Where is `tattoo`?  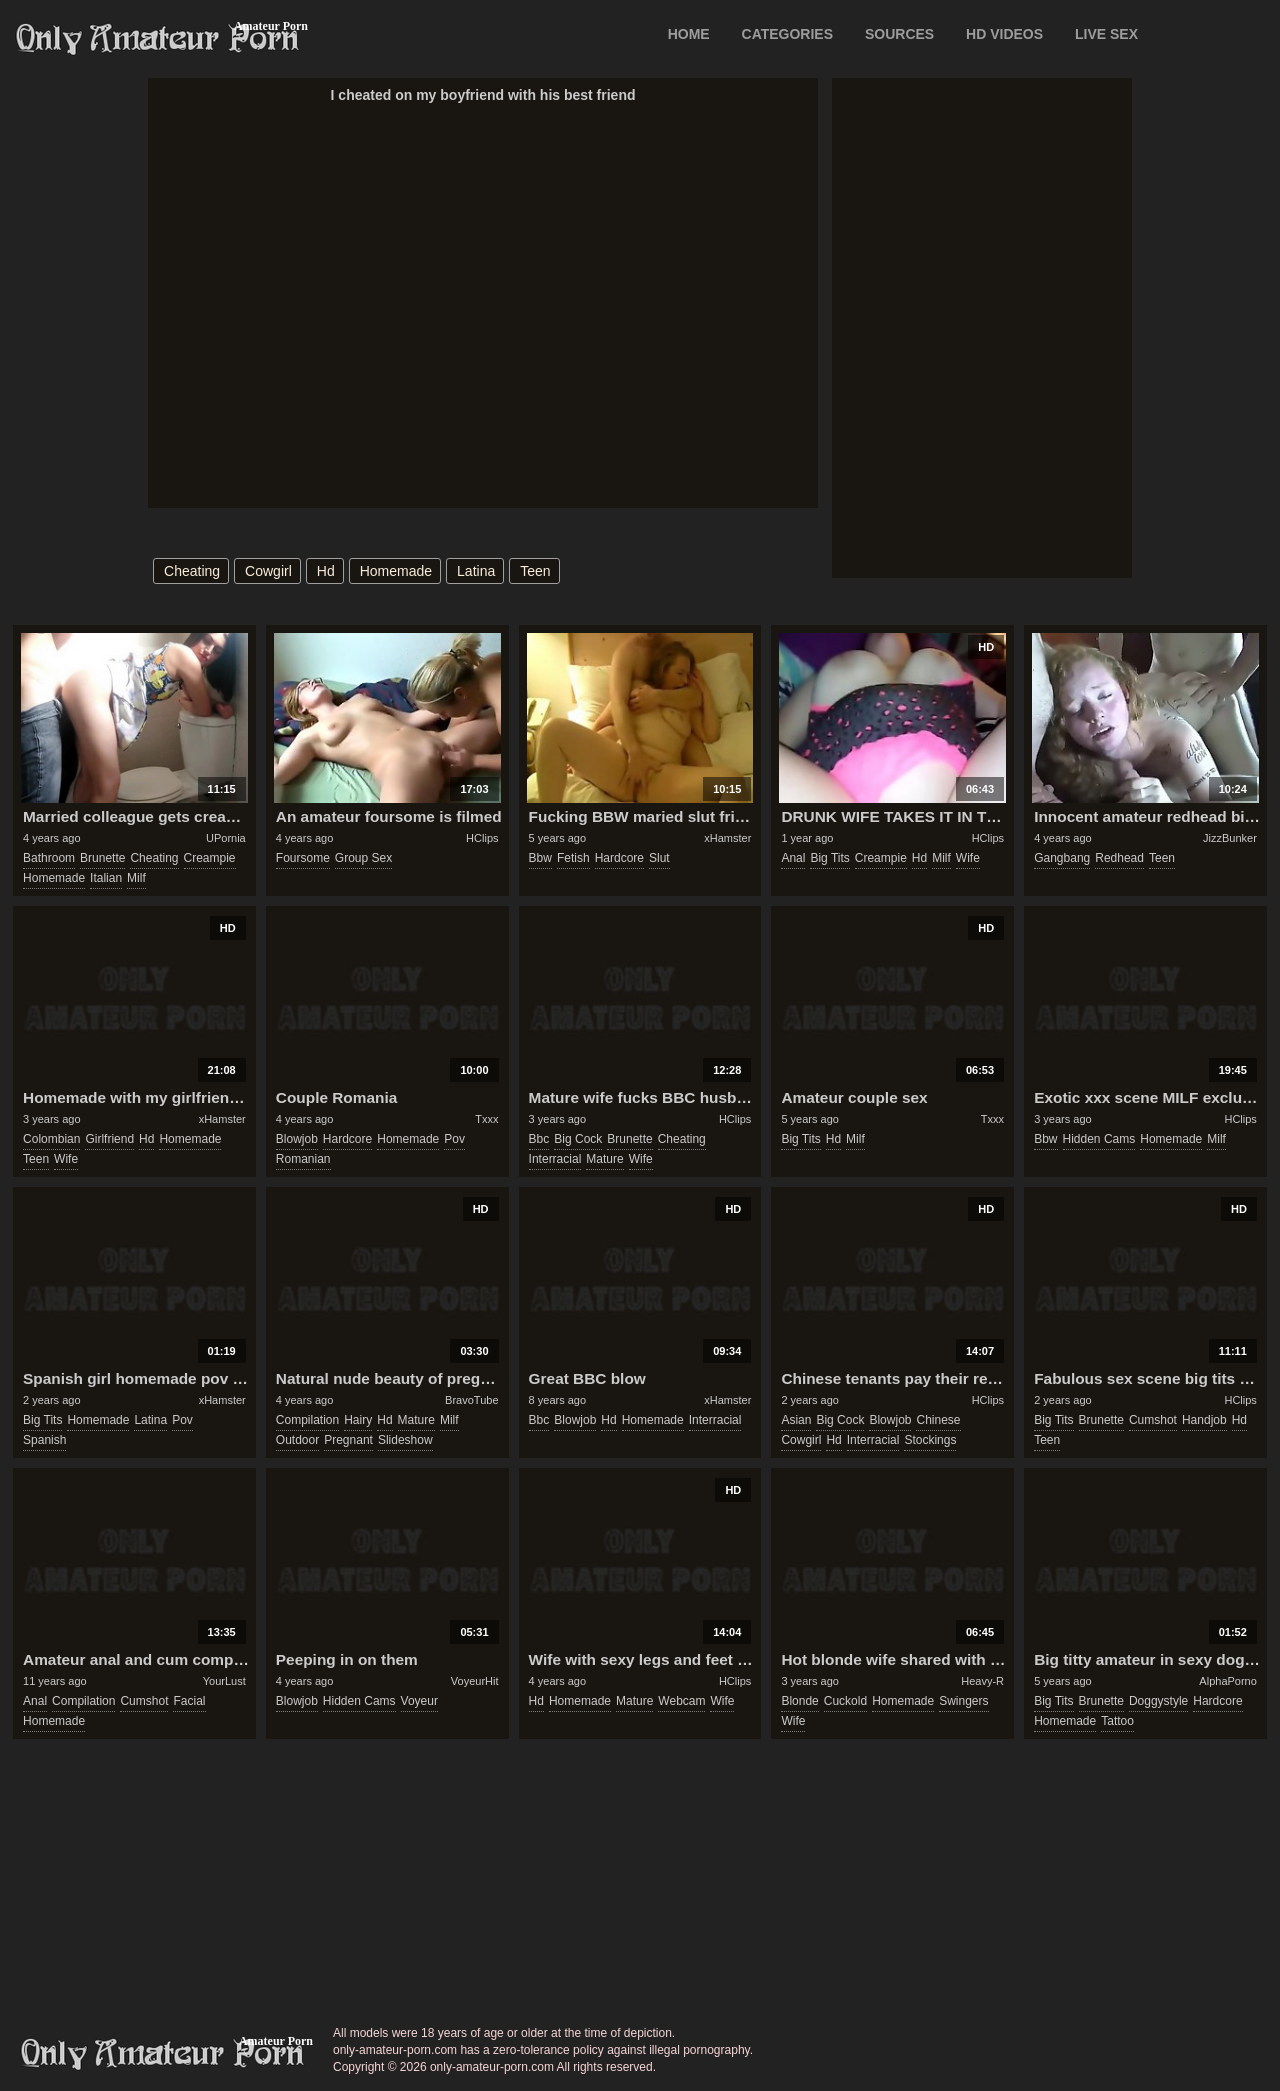 tattoo is located at coordinates (1117, 1721).